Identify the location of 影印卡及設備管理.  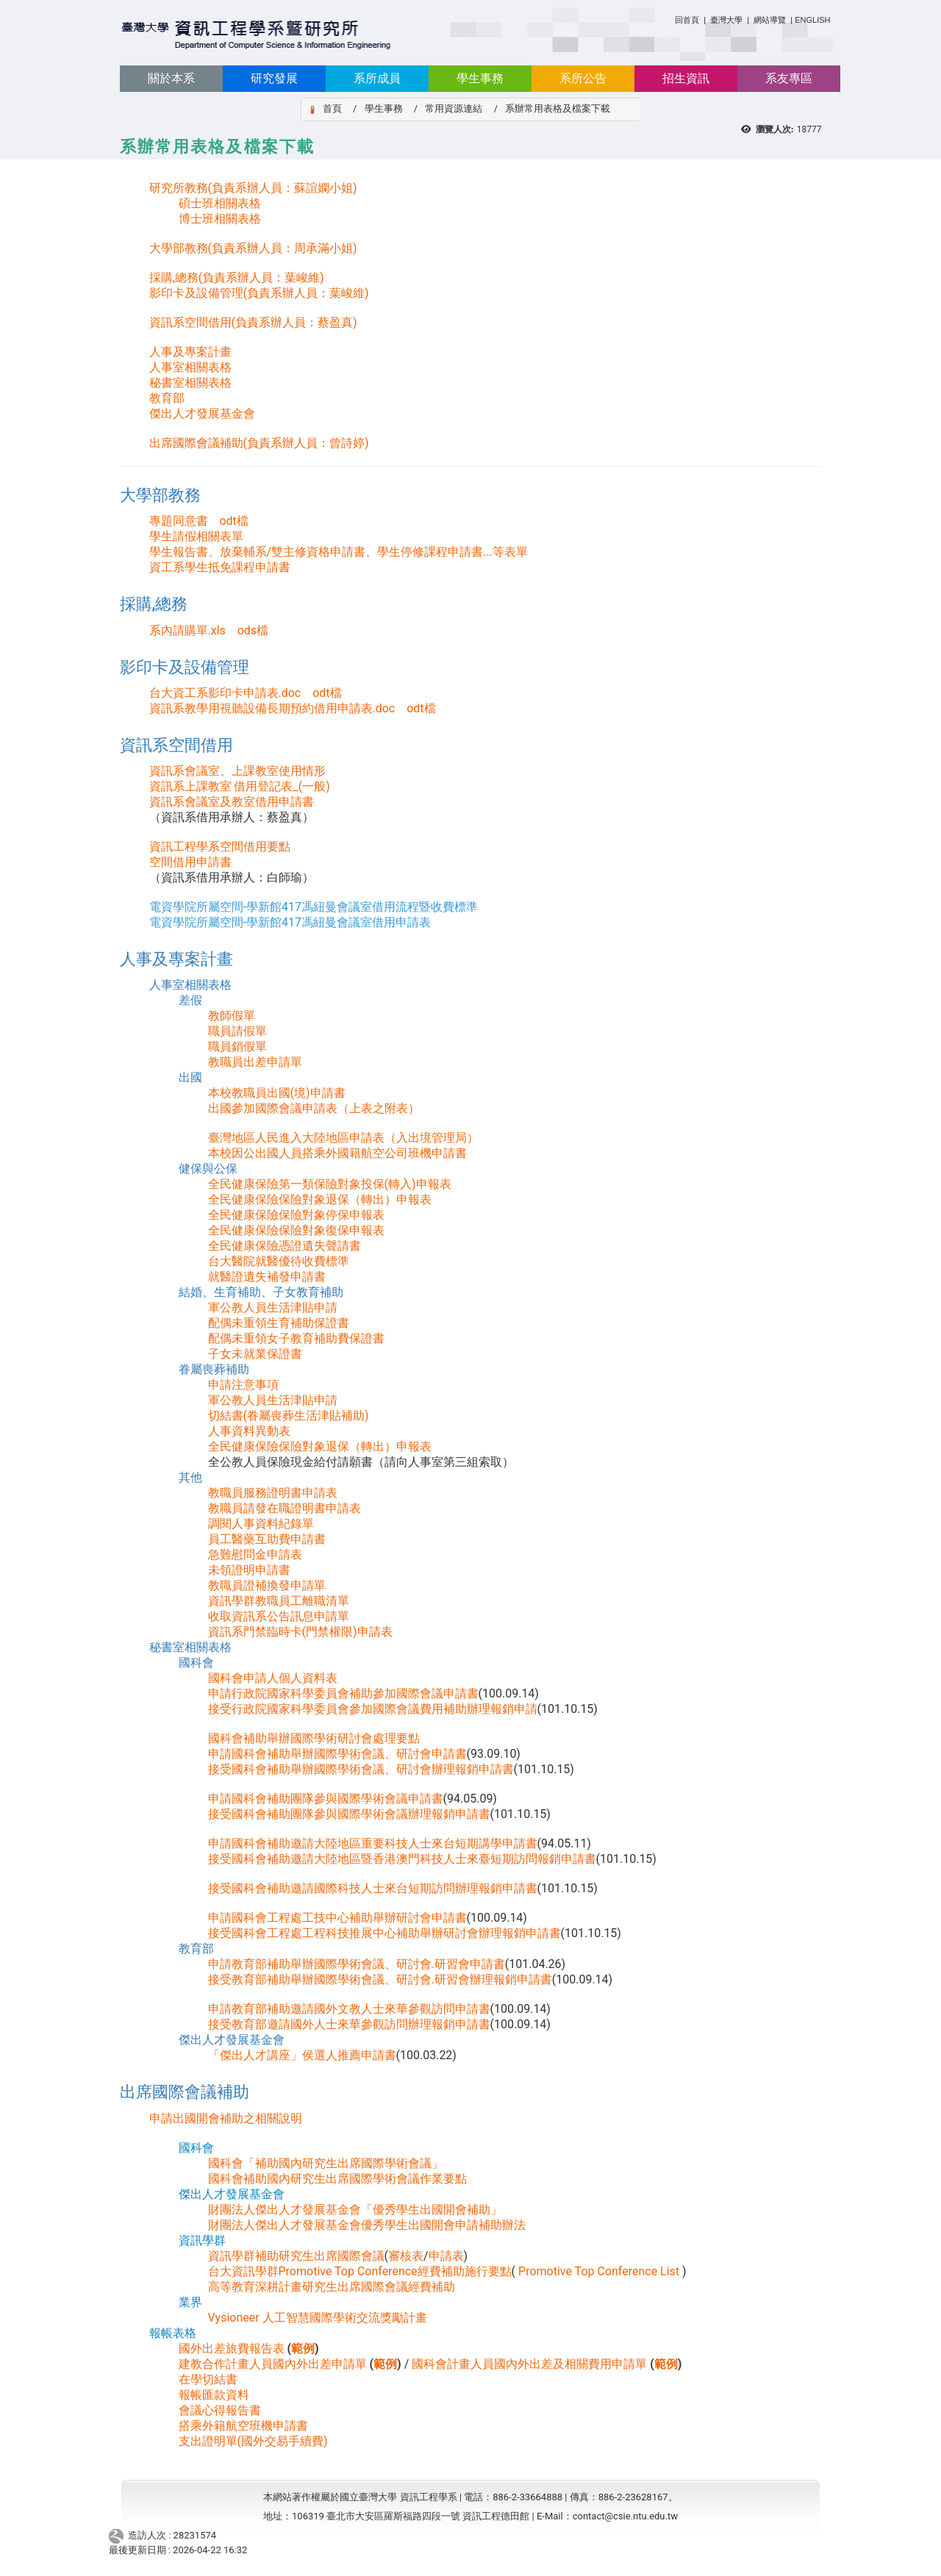
(184, 667).